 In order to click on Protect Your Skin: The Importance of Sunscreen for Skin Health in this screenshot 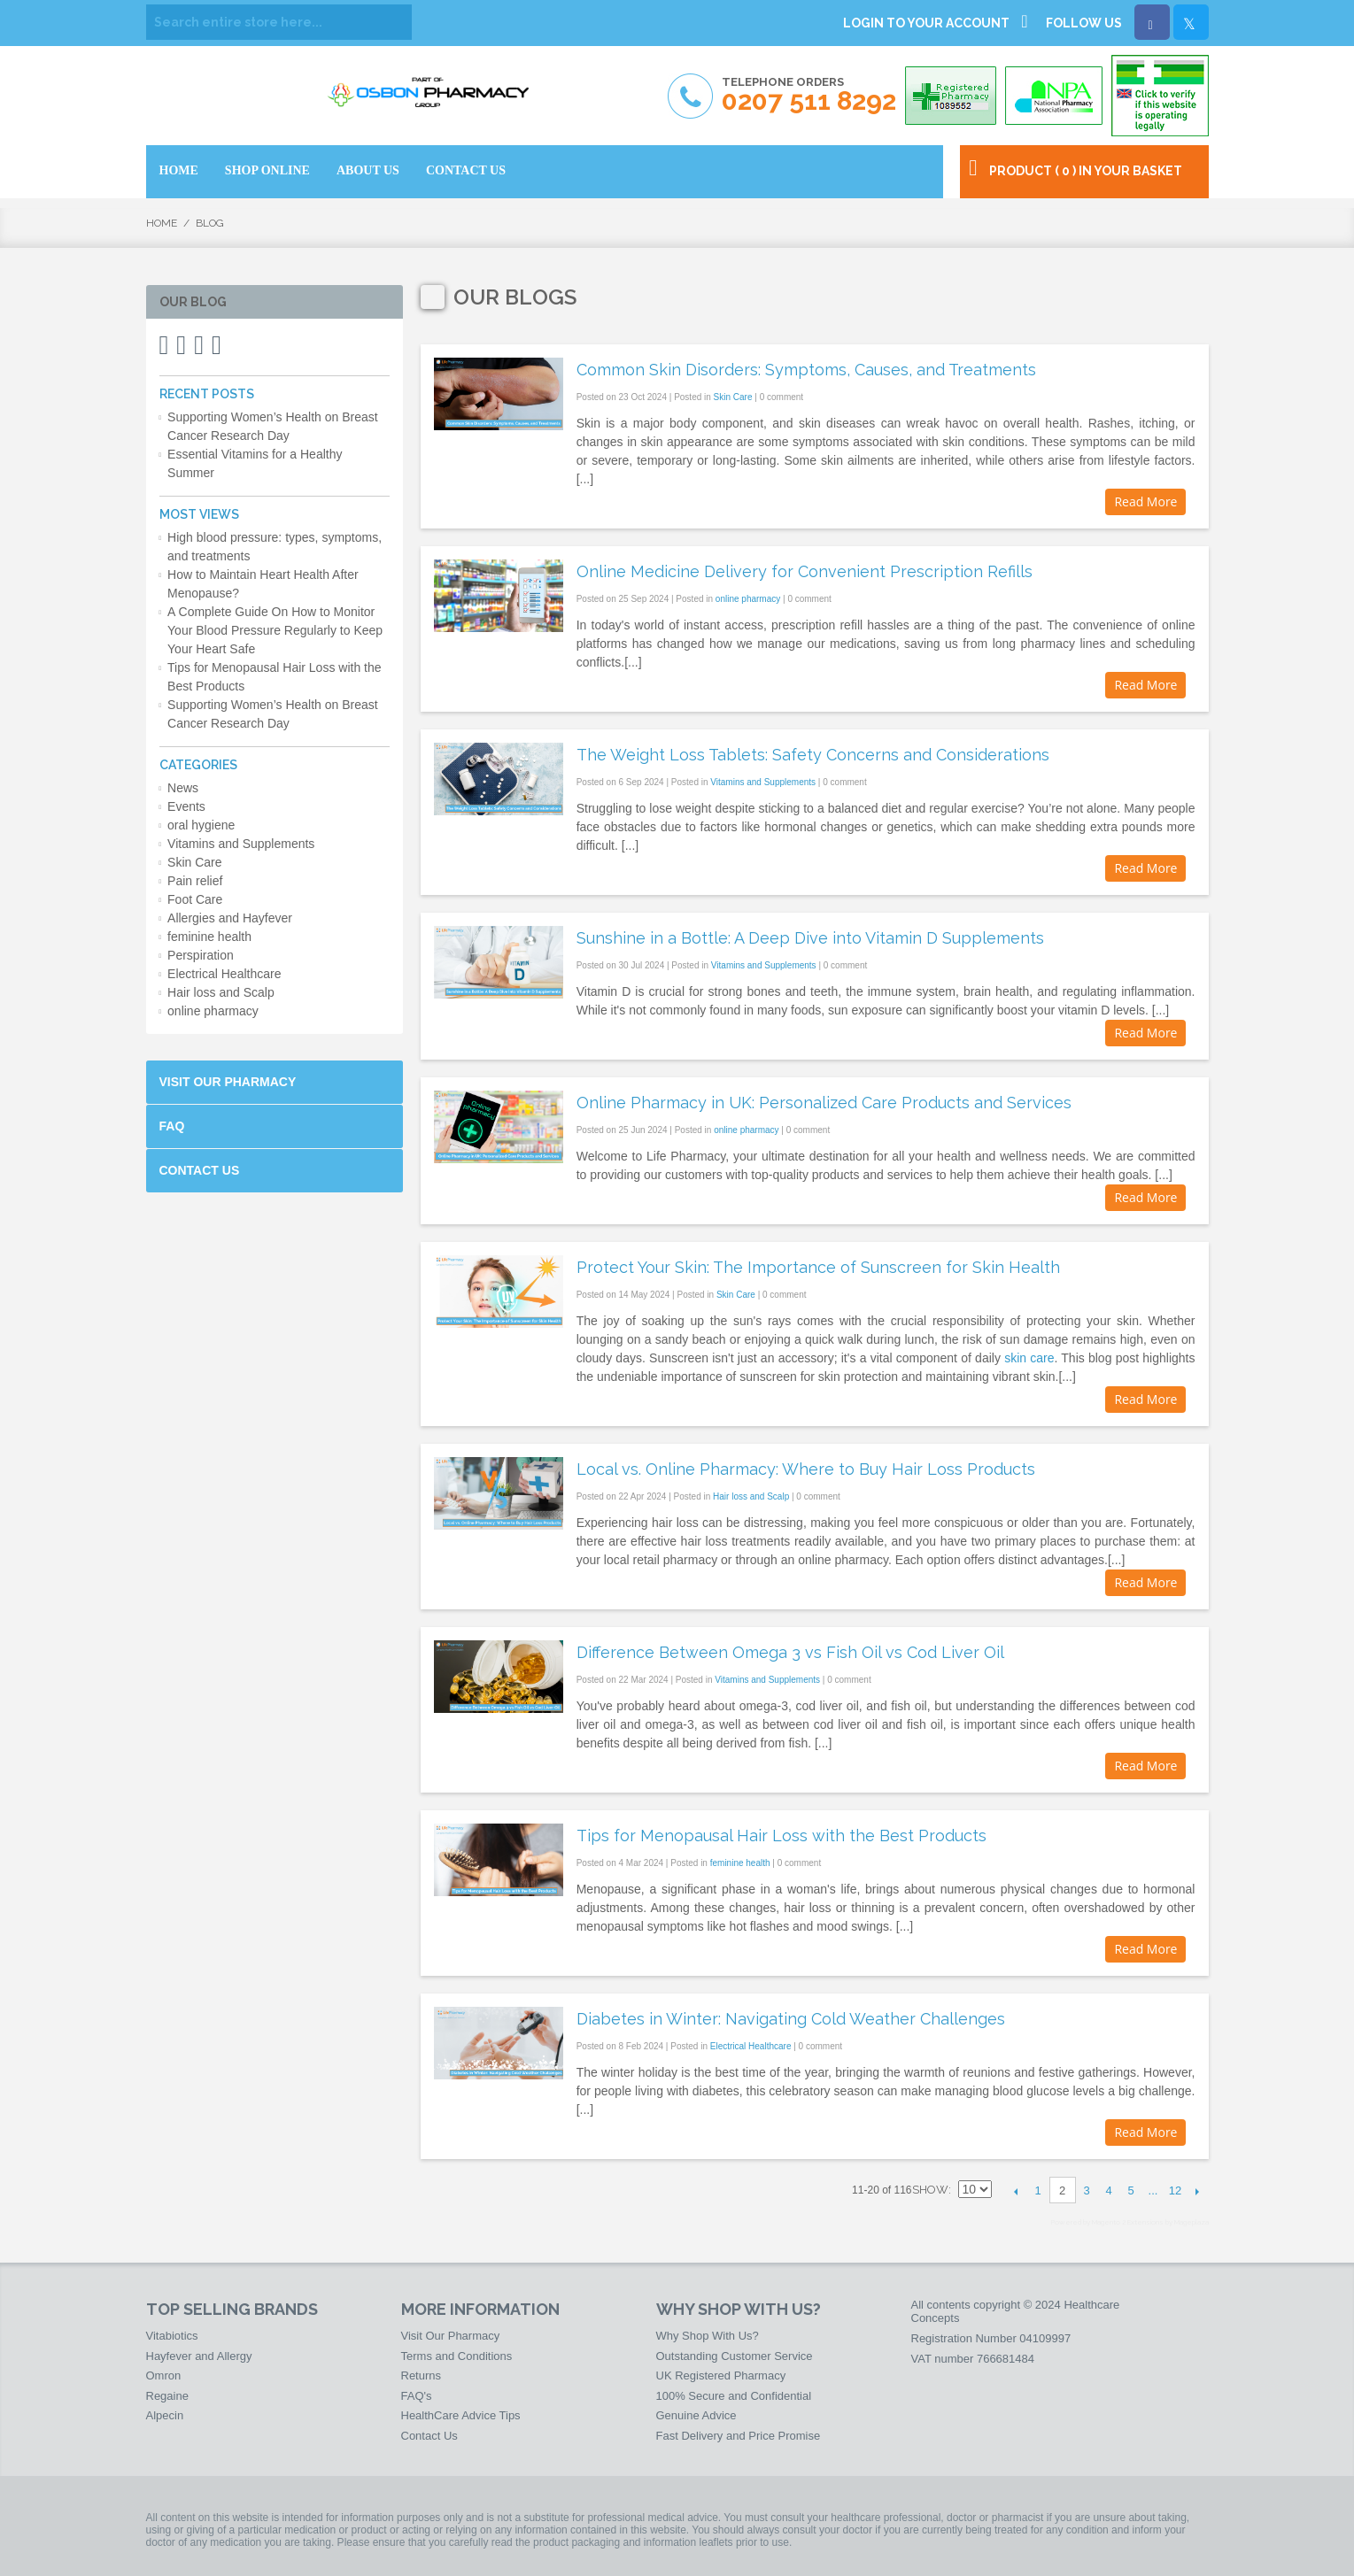, I will do `click(818, 1267)`.